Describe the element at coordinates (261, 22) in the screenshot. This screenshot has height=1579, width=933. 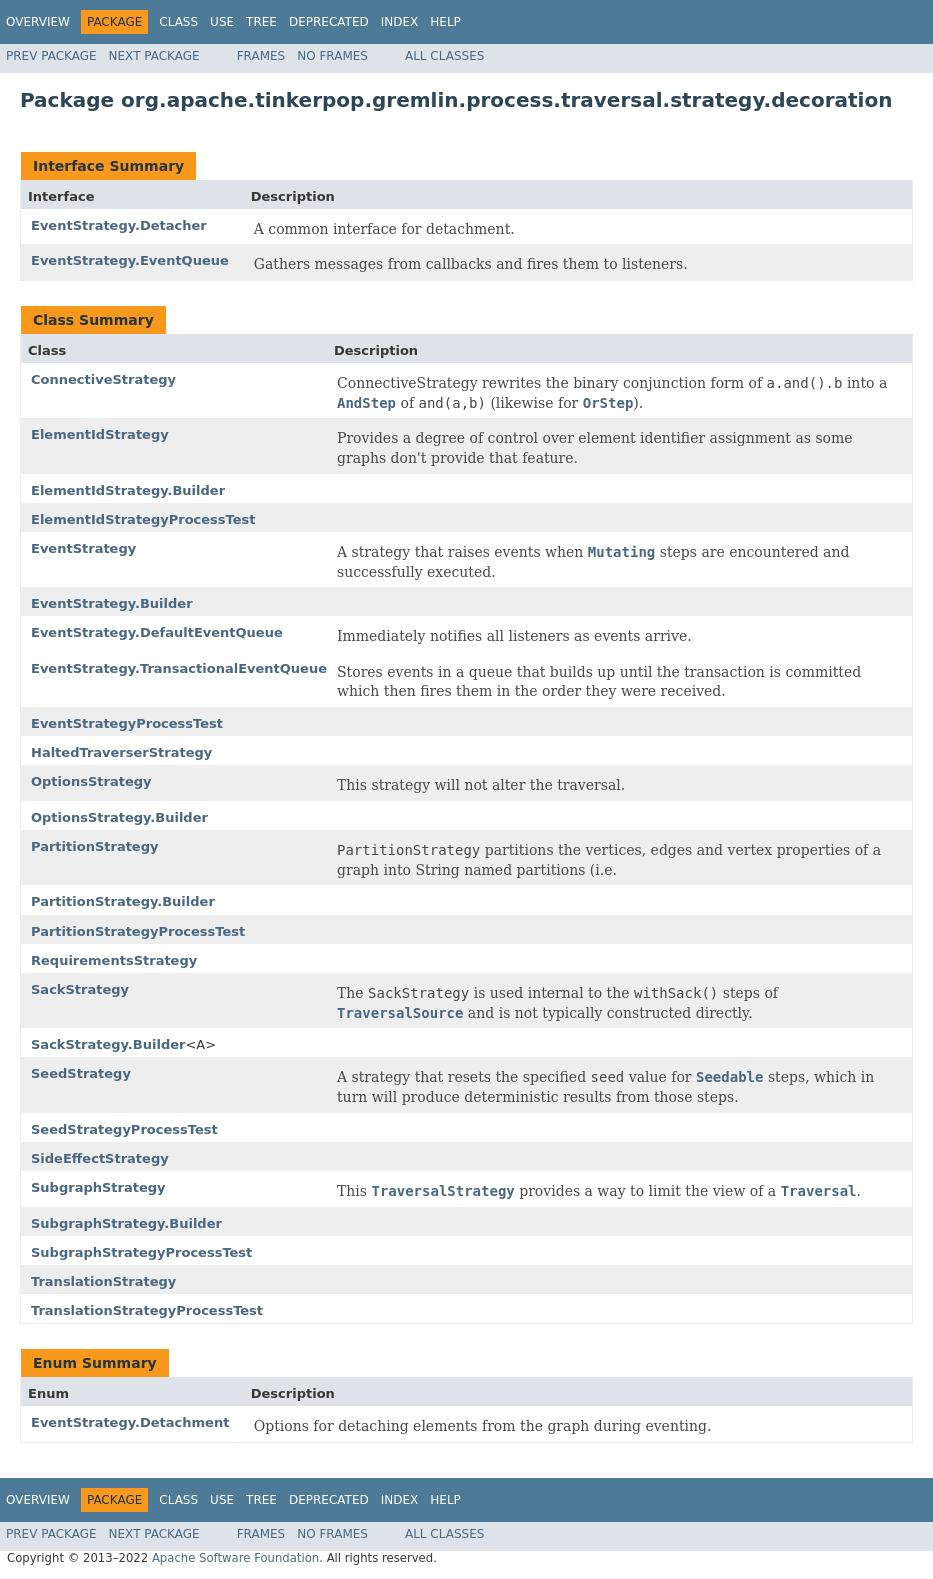
I see `Tree` at that location.